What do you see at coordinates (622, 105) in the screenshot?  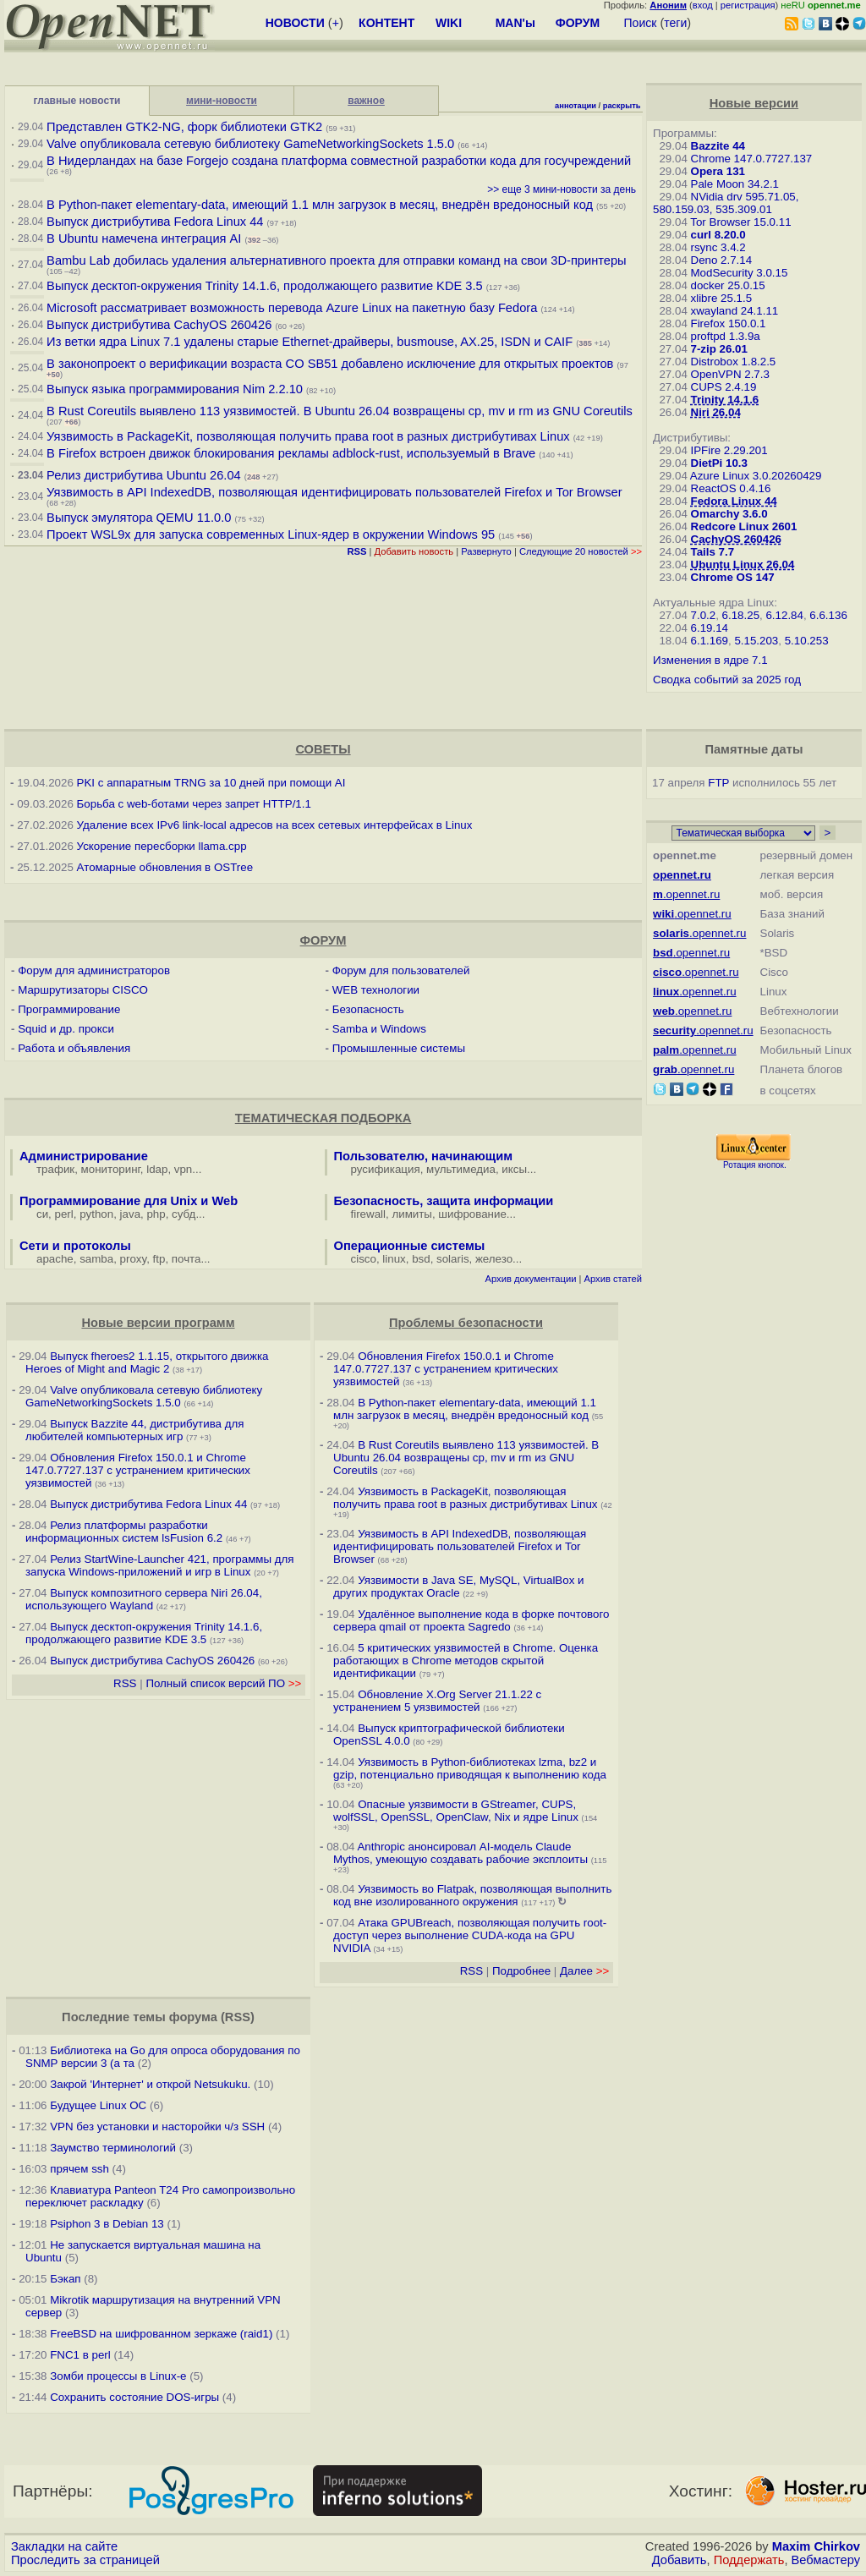 I see `раскрыть` at bounding box center [622, 105].